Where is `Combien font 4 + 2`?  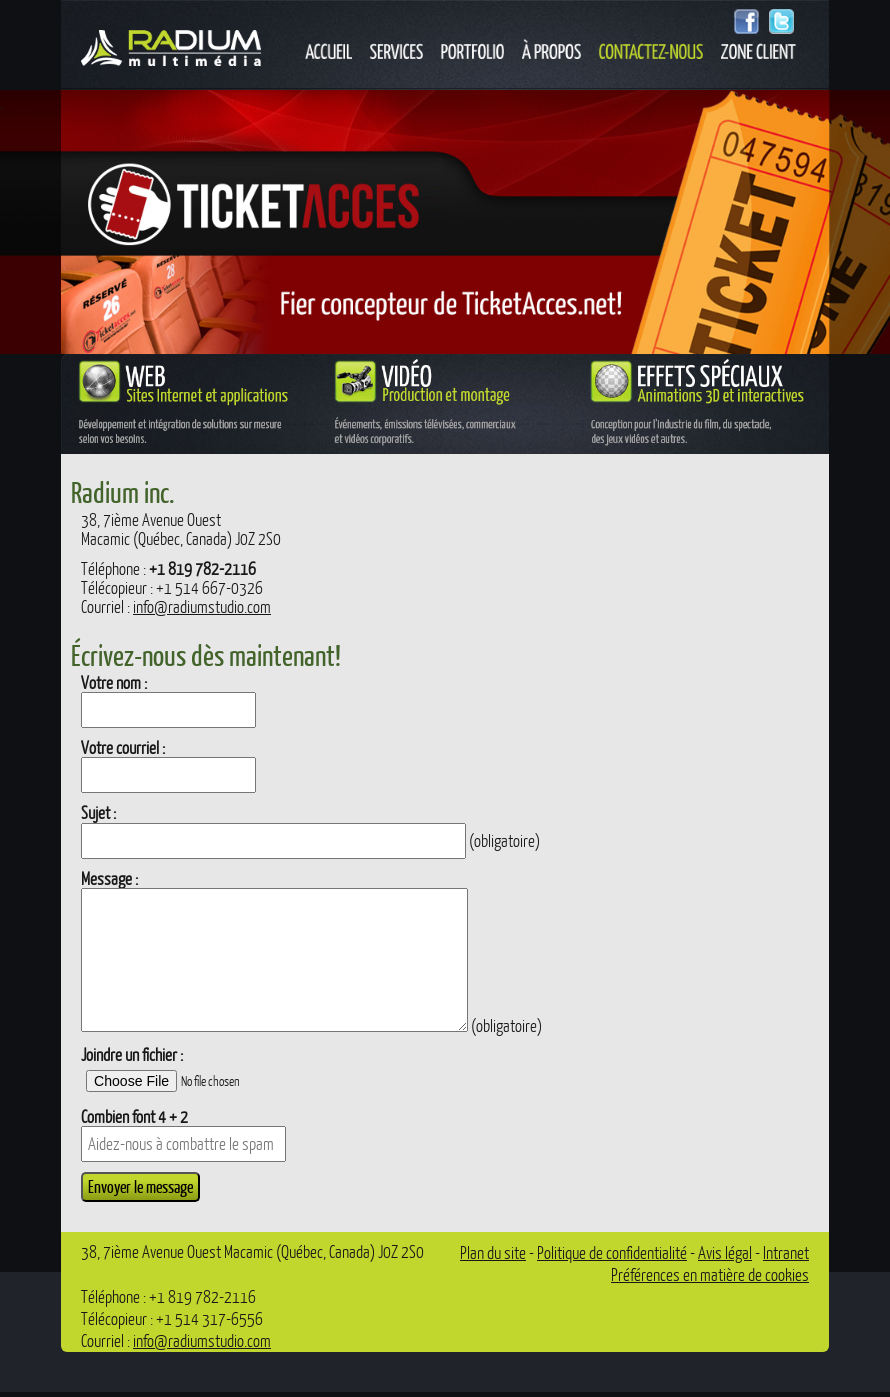 Combien font 4 + 2 is located at coordinates (134, 1116).